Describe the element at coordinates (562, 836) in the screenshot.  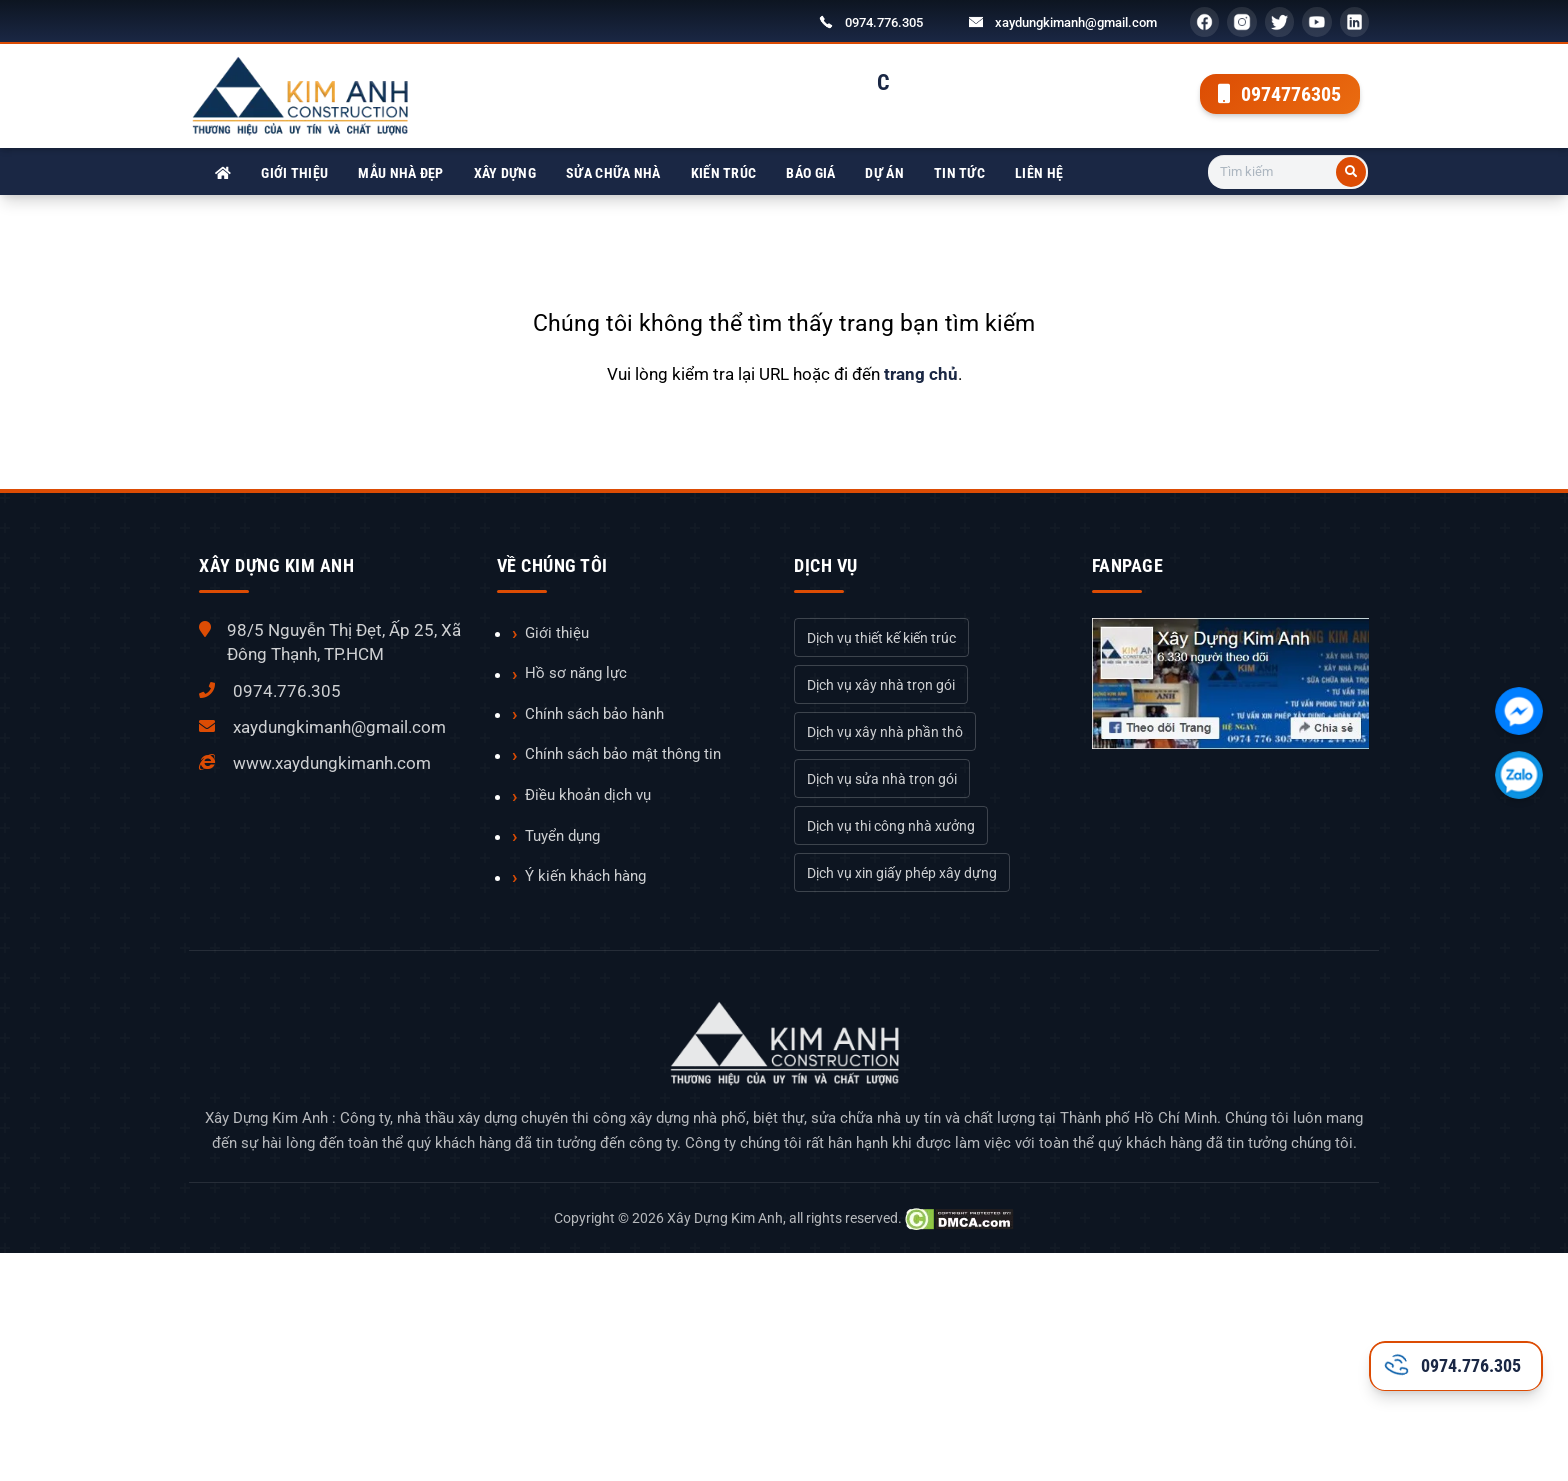
I see `Tuyển dụng` at that location.